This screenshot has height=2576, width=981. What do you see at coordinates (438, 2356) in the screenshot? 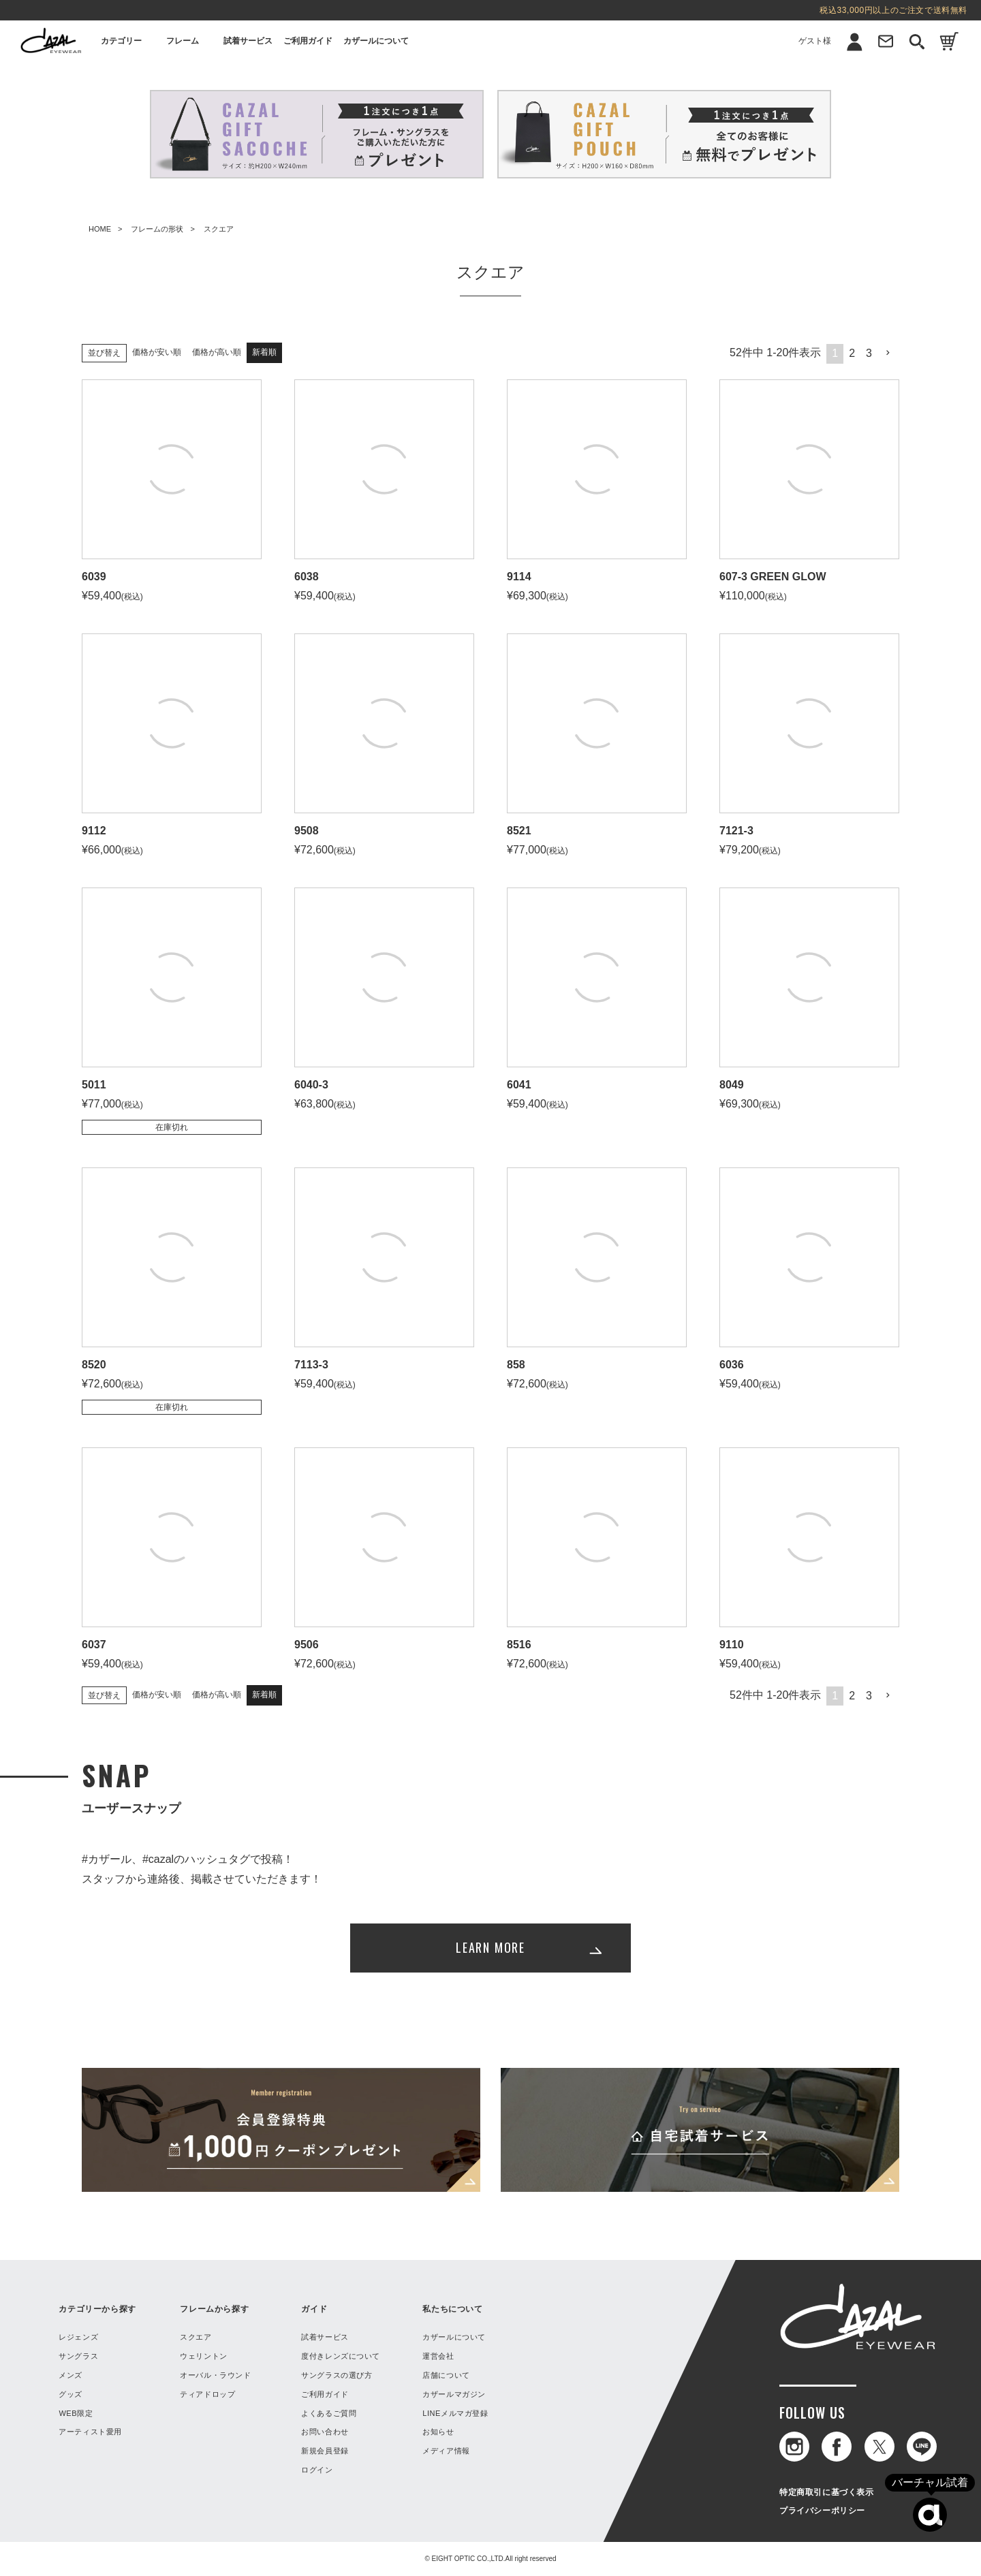
I see `運営会社` at bounding box center [438, 2356].